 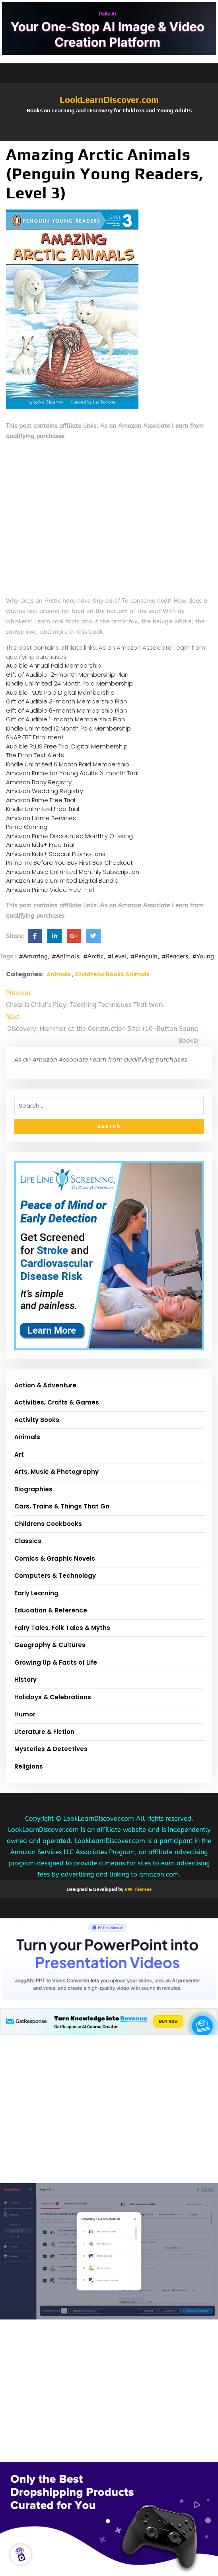 I want to click on Education & Reference, so click(x=50, y=1610).